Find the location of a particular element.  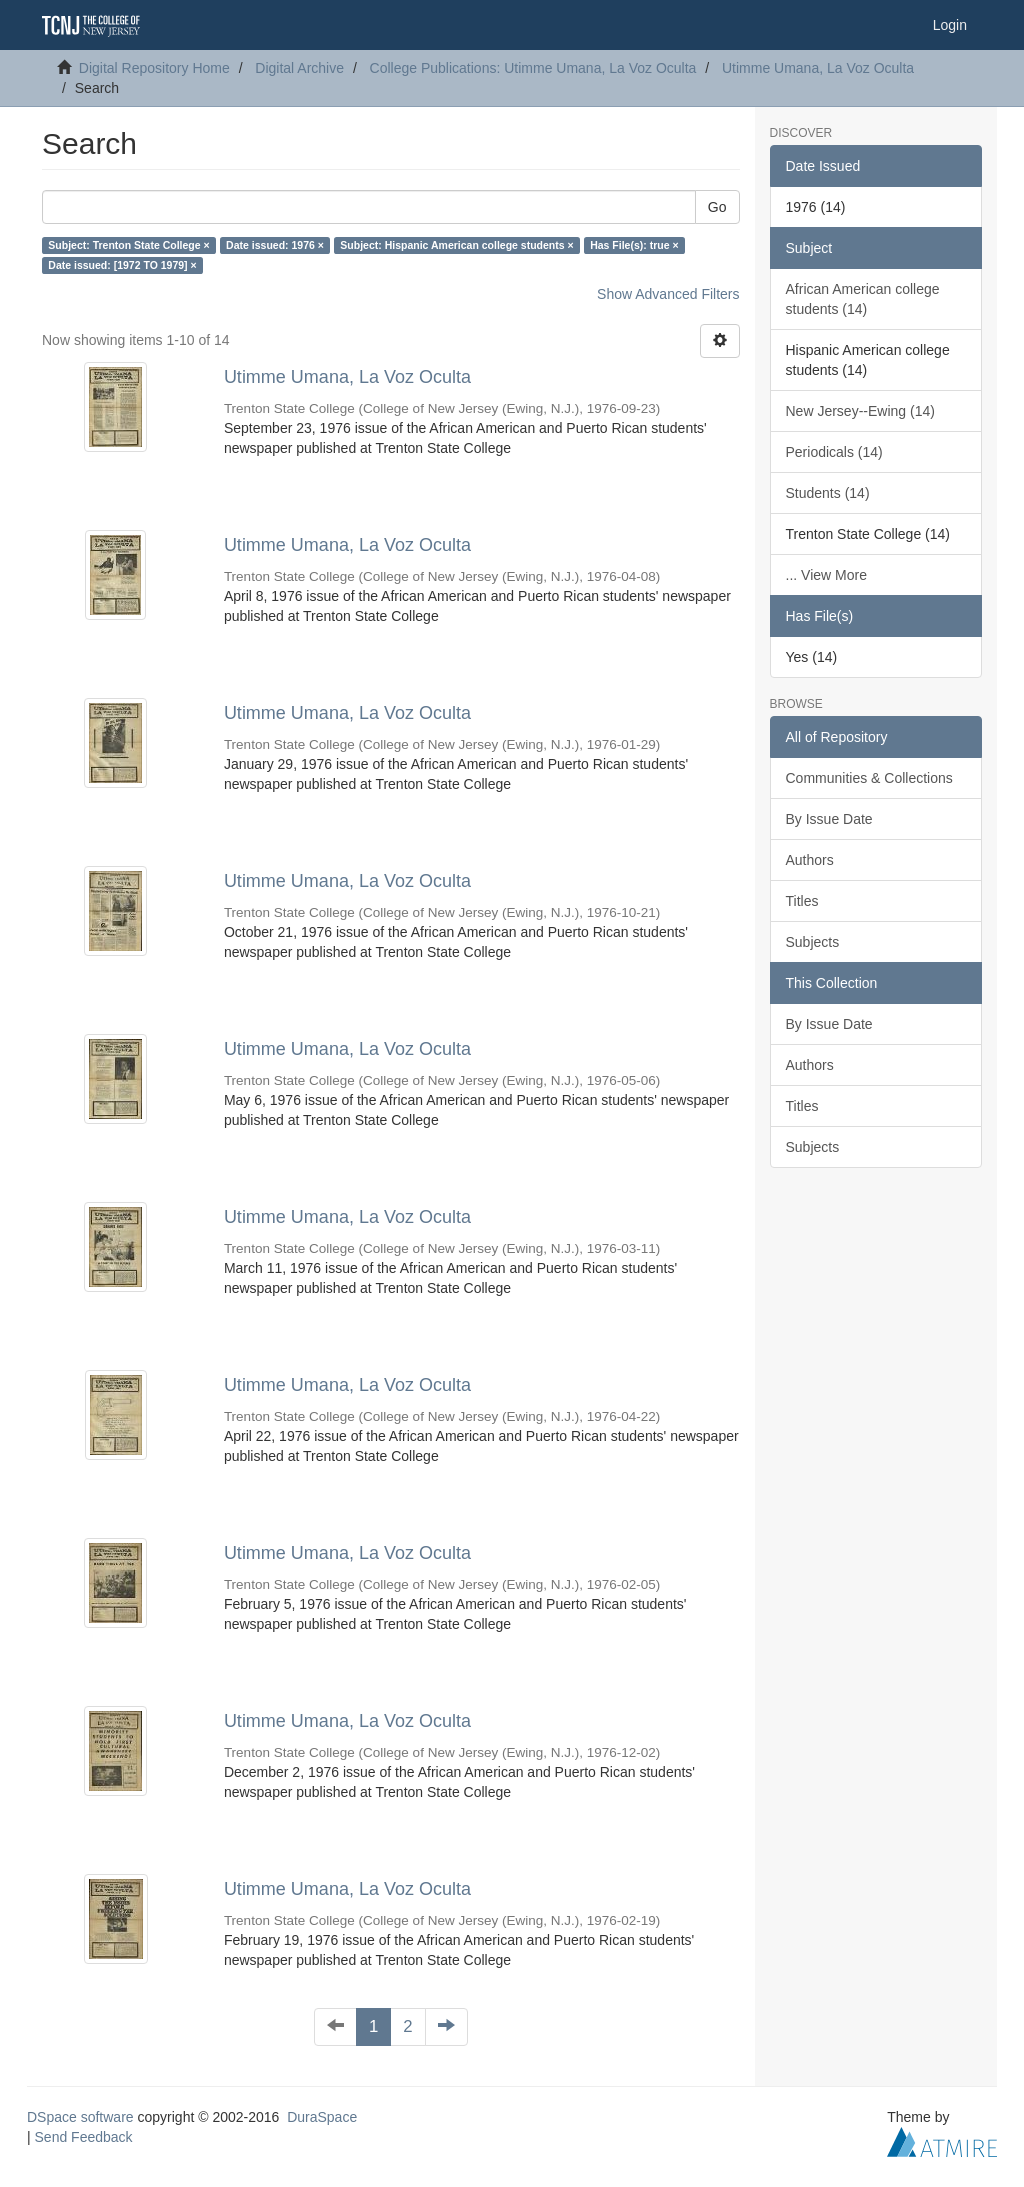

Digital Repository Home is located at coordinates (154, 68).